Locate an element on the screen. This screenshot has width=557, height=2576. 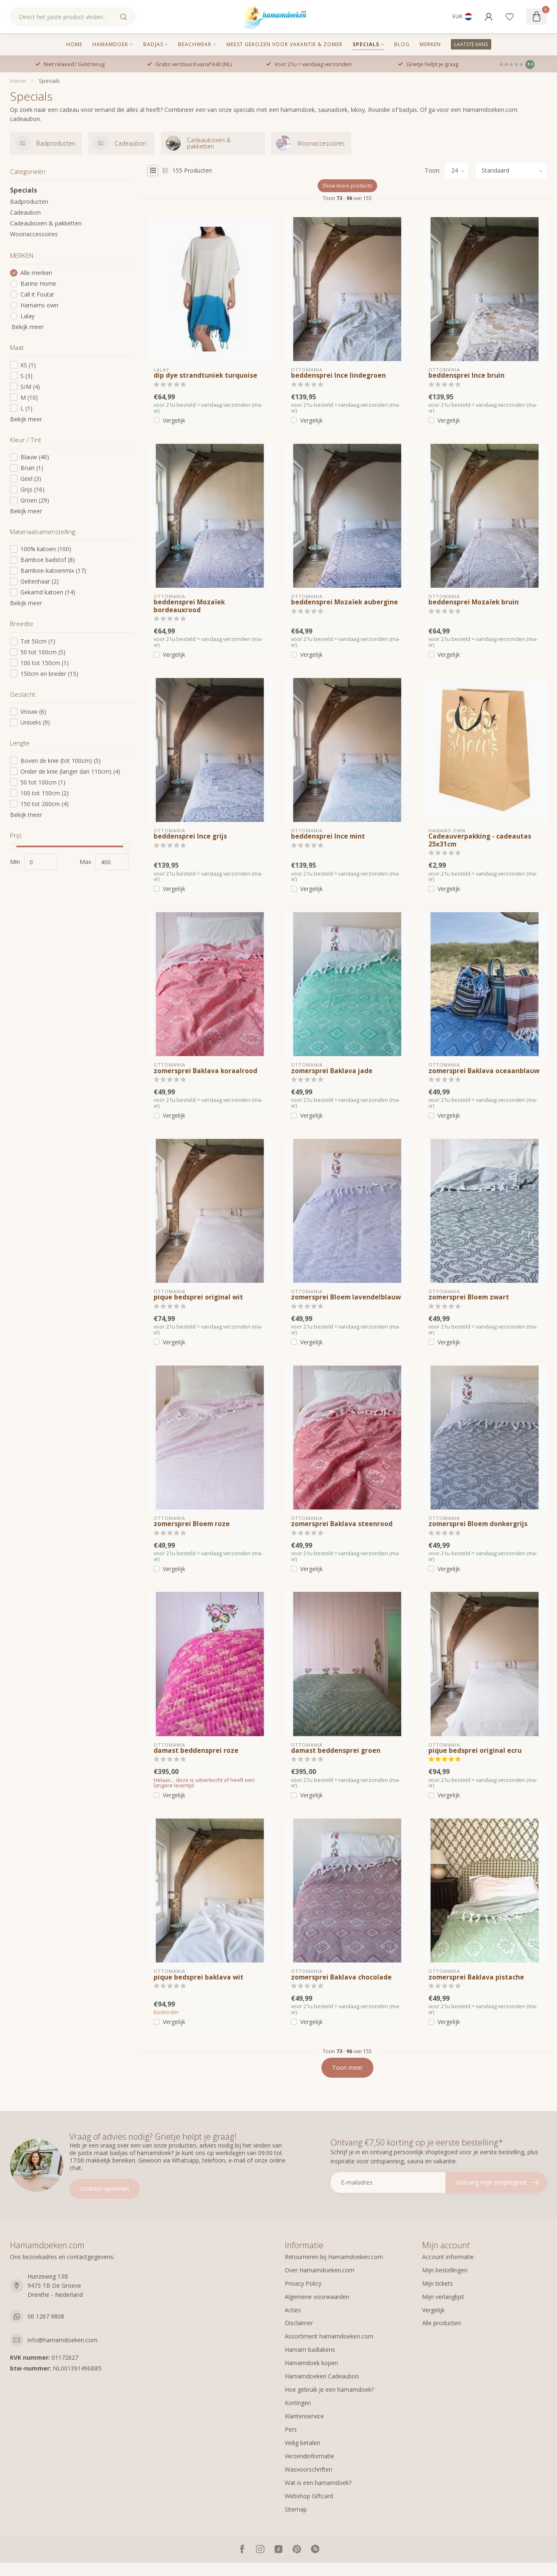
Wasvoorschriften is located at coordinates (308, 2469).